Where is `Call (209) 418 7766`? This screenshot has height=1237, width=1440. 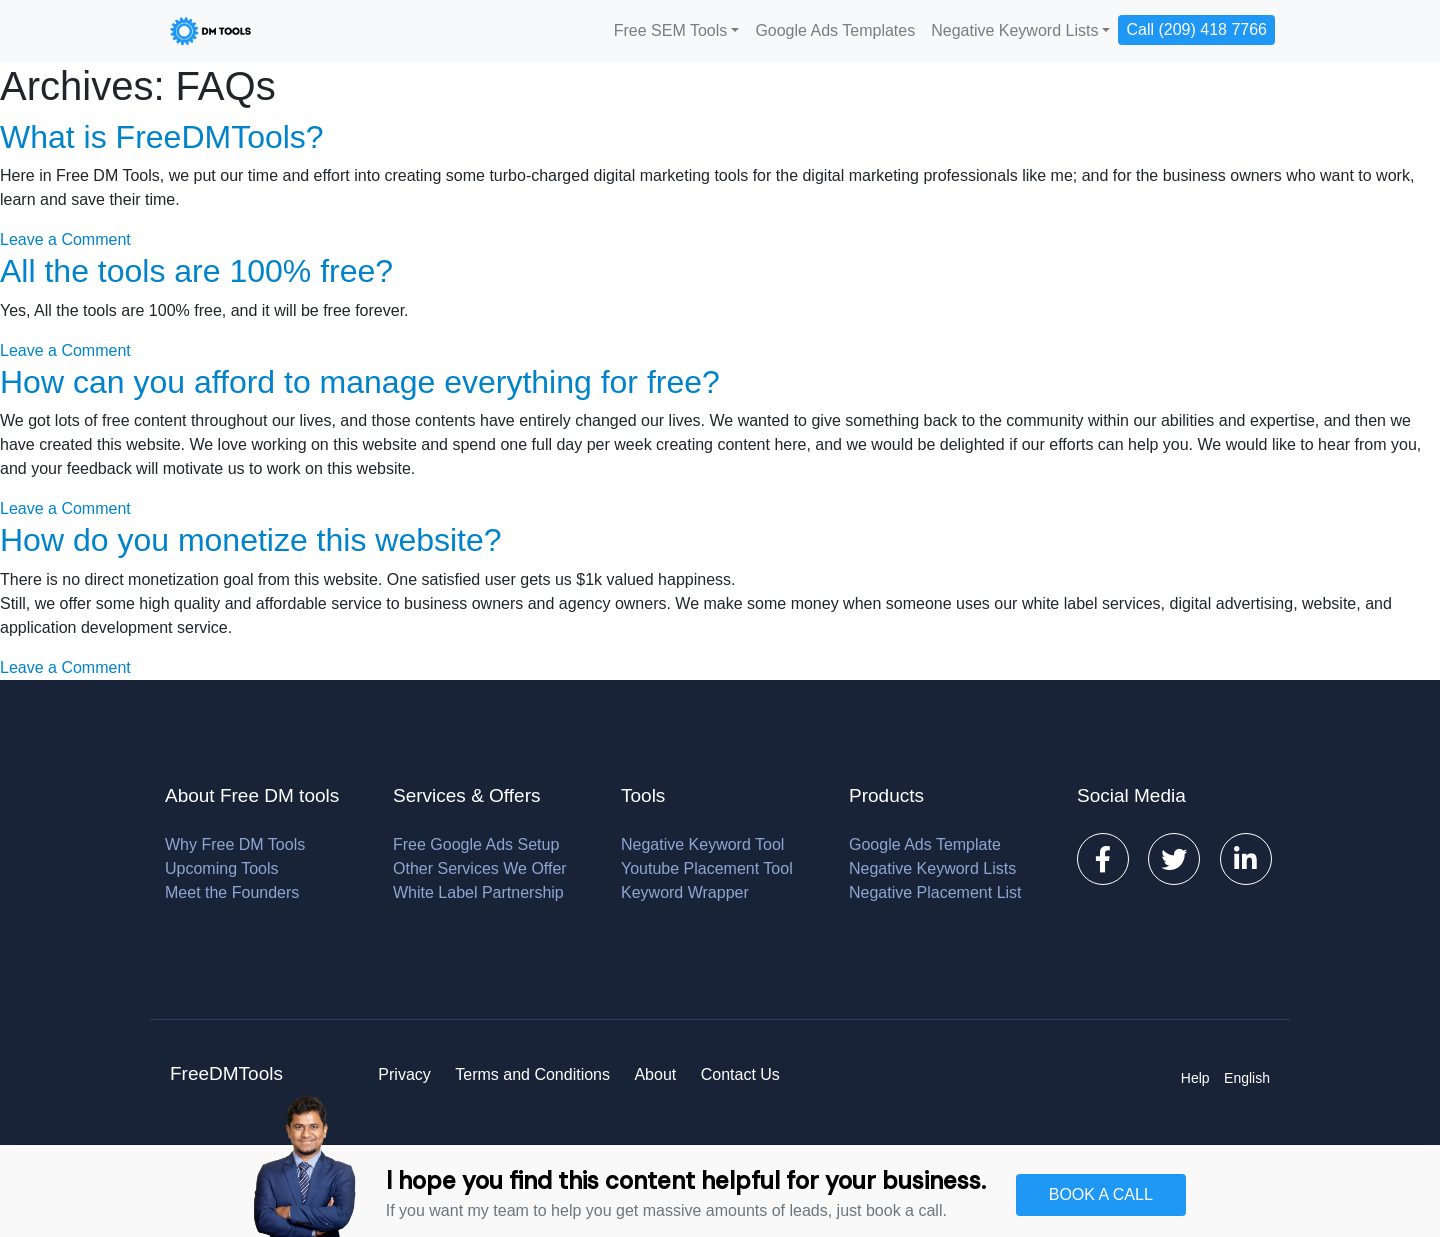 Call (209) 418 7766 is located at coordinates (1196, 29).